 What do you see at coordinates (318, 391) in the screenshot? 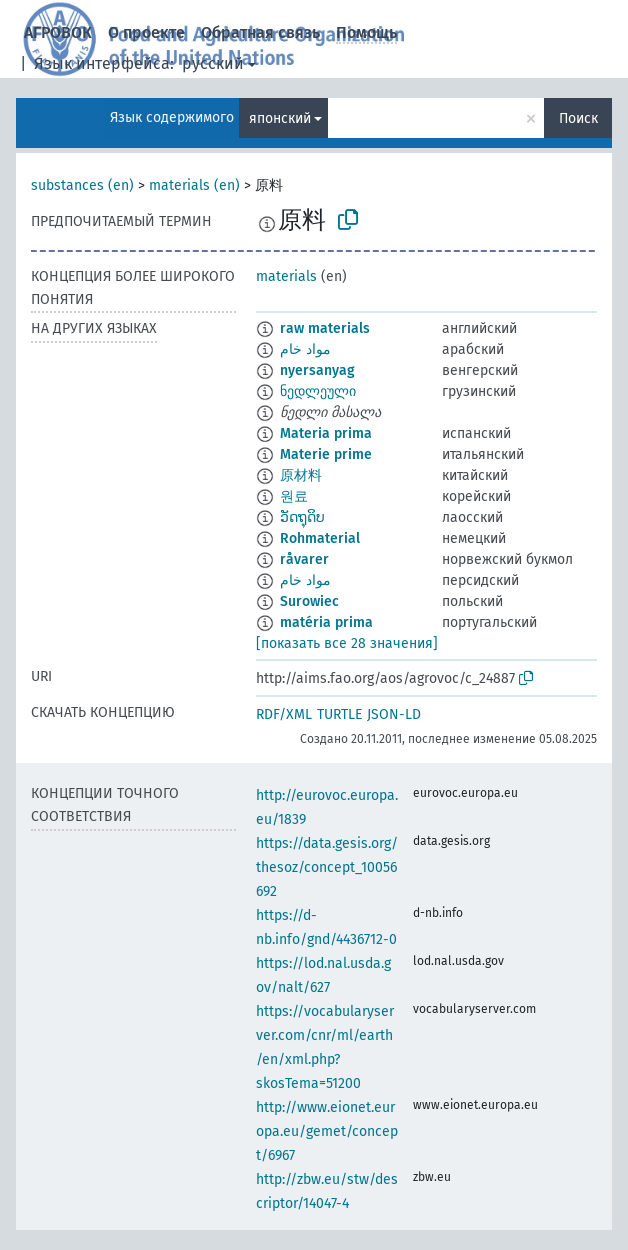
I see `ნედლეული` at bounding box center [318, 391].